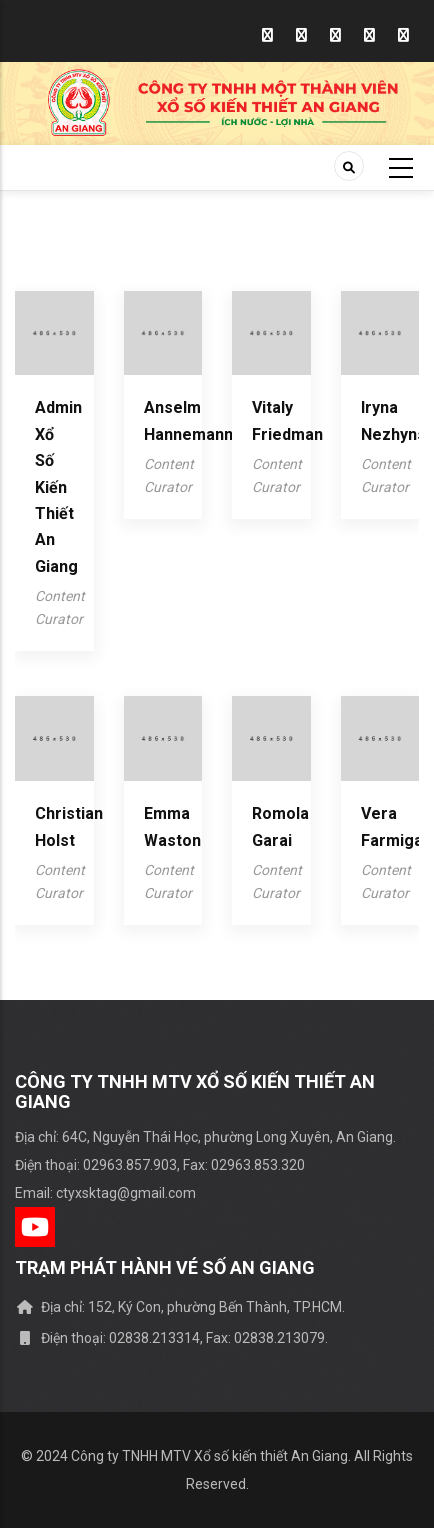  I want to click on Email: ctyxsktag@gmail.com, so click(105, 1193).